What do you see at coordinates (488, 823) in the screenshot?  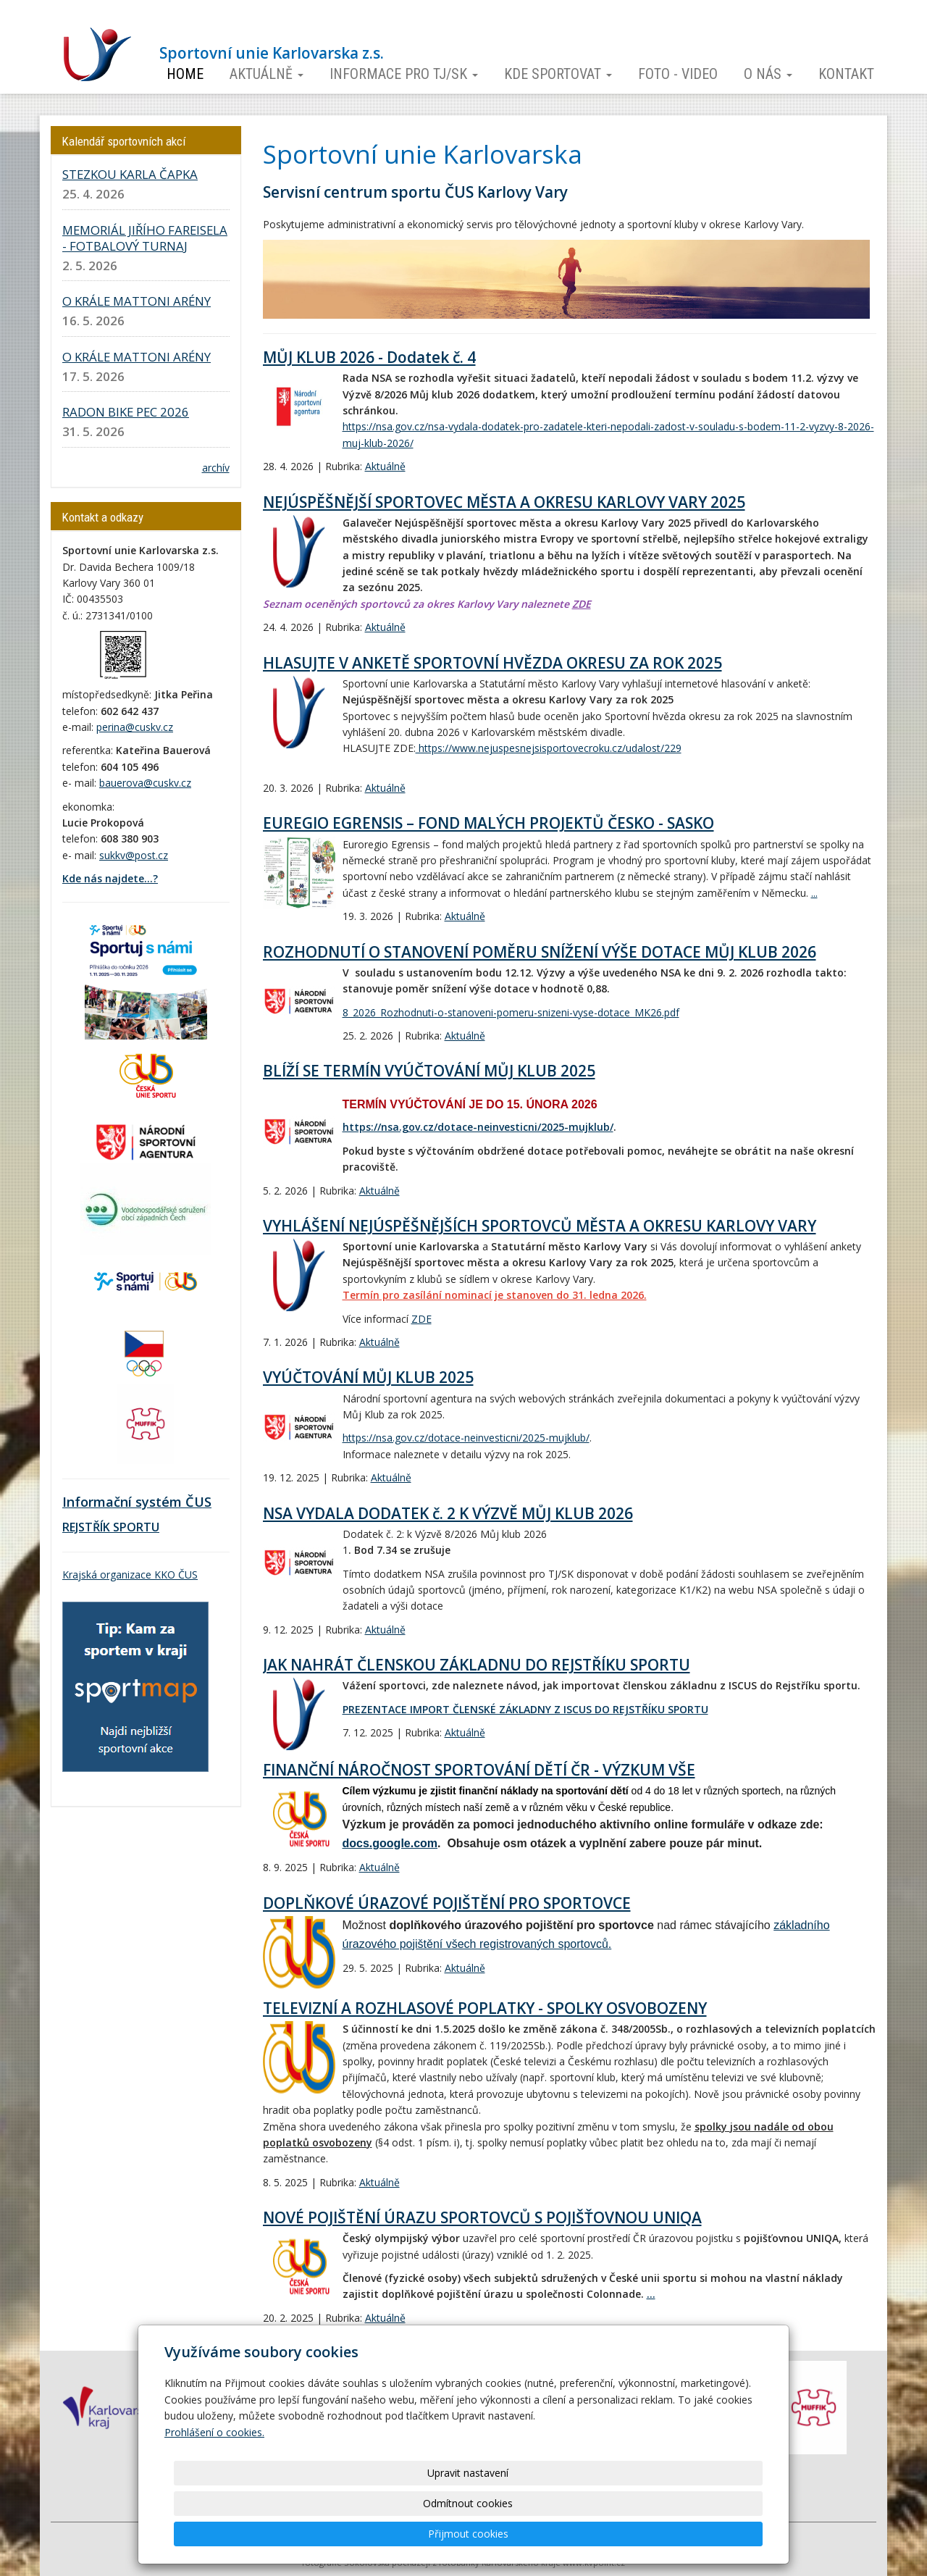 I see `EUREGIO EGRENSIS – FOND MALÝCH PROJEKTŮ ČESKO - SASKO` at bounding box center [488, 823].